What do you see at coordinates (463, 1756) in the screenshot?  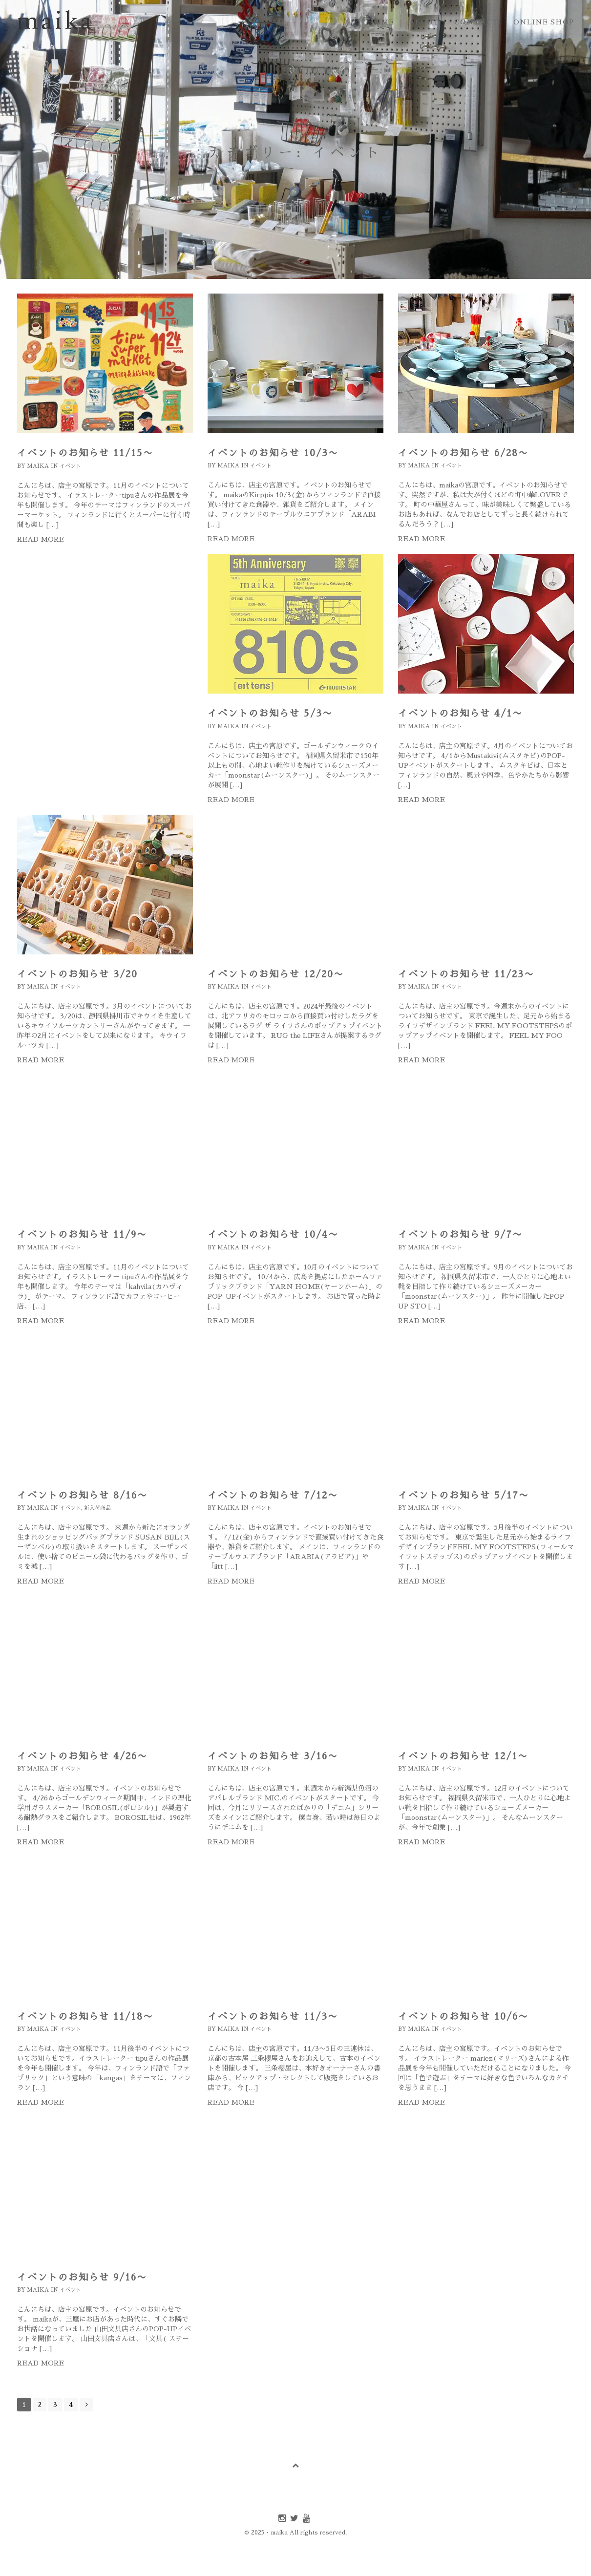 I see `イベントのお知らせ 12/1〜` at bounding box center [463, 1756].